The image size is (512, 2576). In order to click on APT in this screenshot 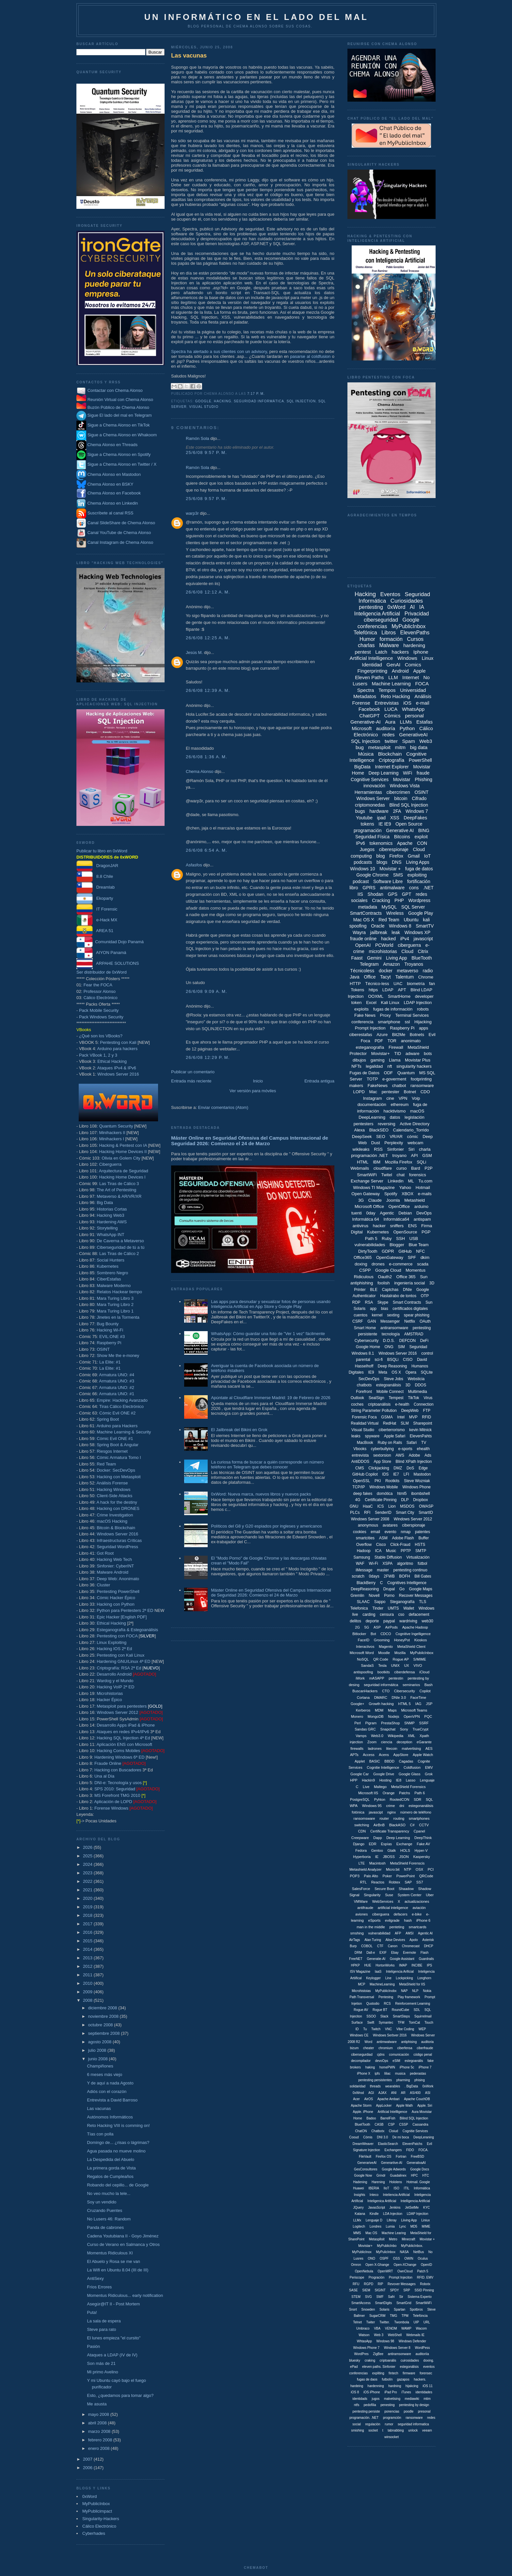, I will do `click(402, 989)`.